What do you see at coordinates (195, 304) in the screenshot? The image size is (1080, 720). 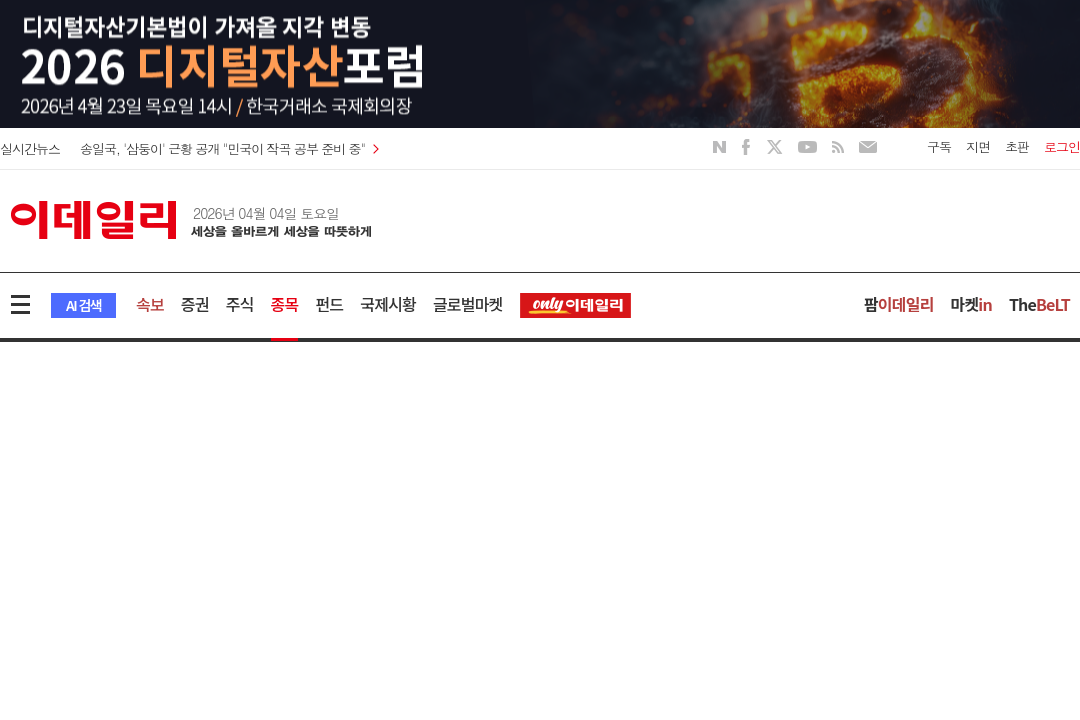 I see `증권` at bounding box center [195, 304].